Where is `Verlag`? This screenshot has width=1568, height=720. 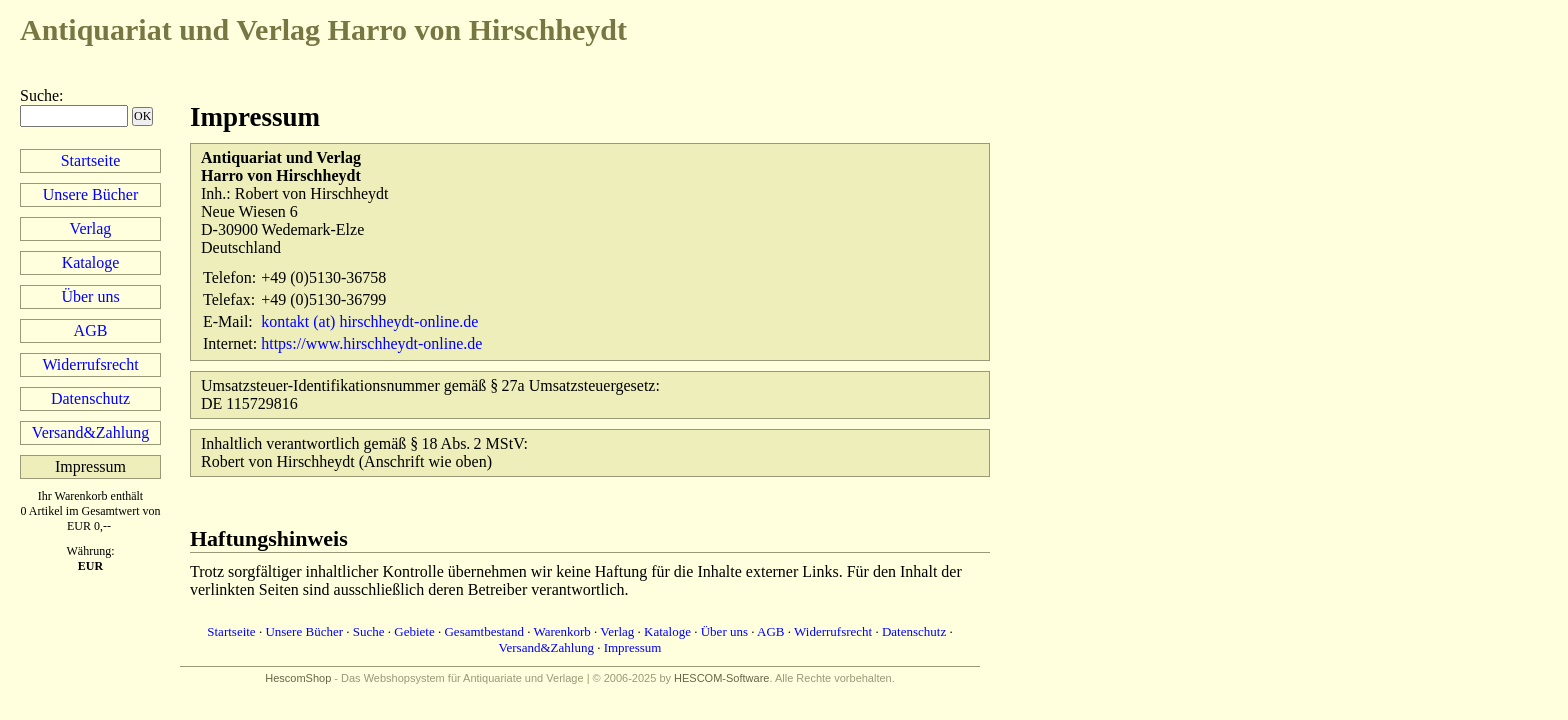
Verlag is located at coordinates (91, 228).